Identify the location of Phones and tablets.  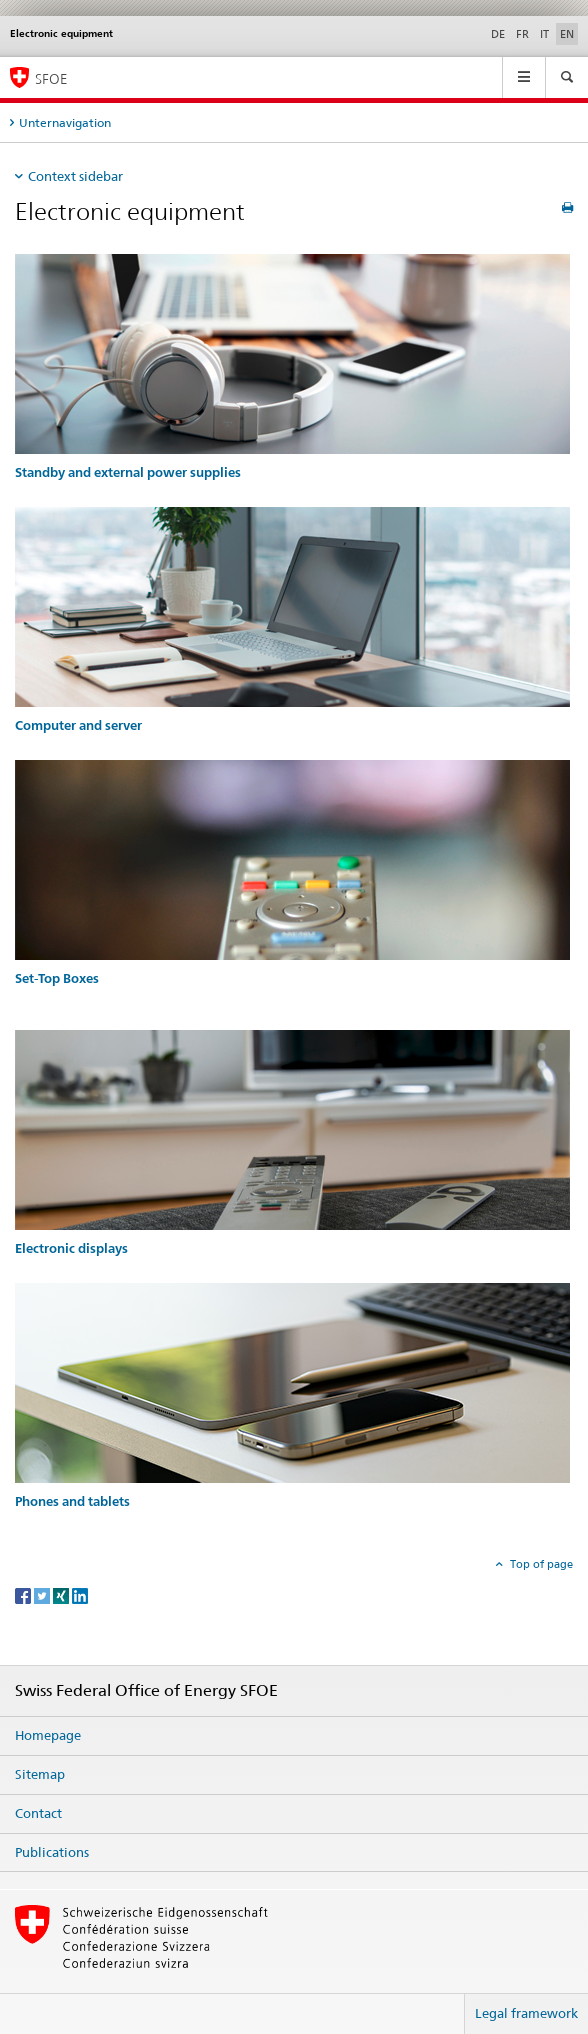
(72, 1501).